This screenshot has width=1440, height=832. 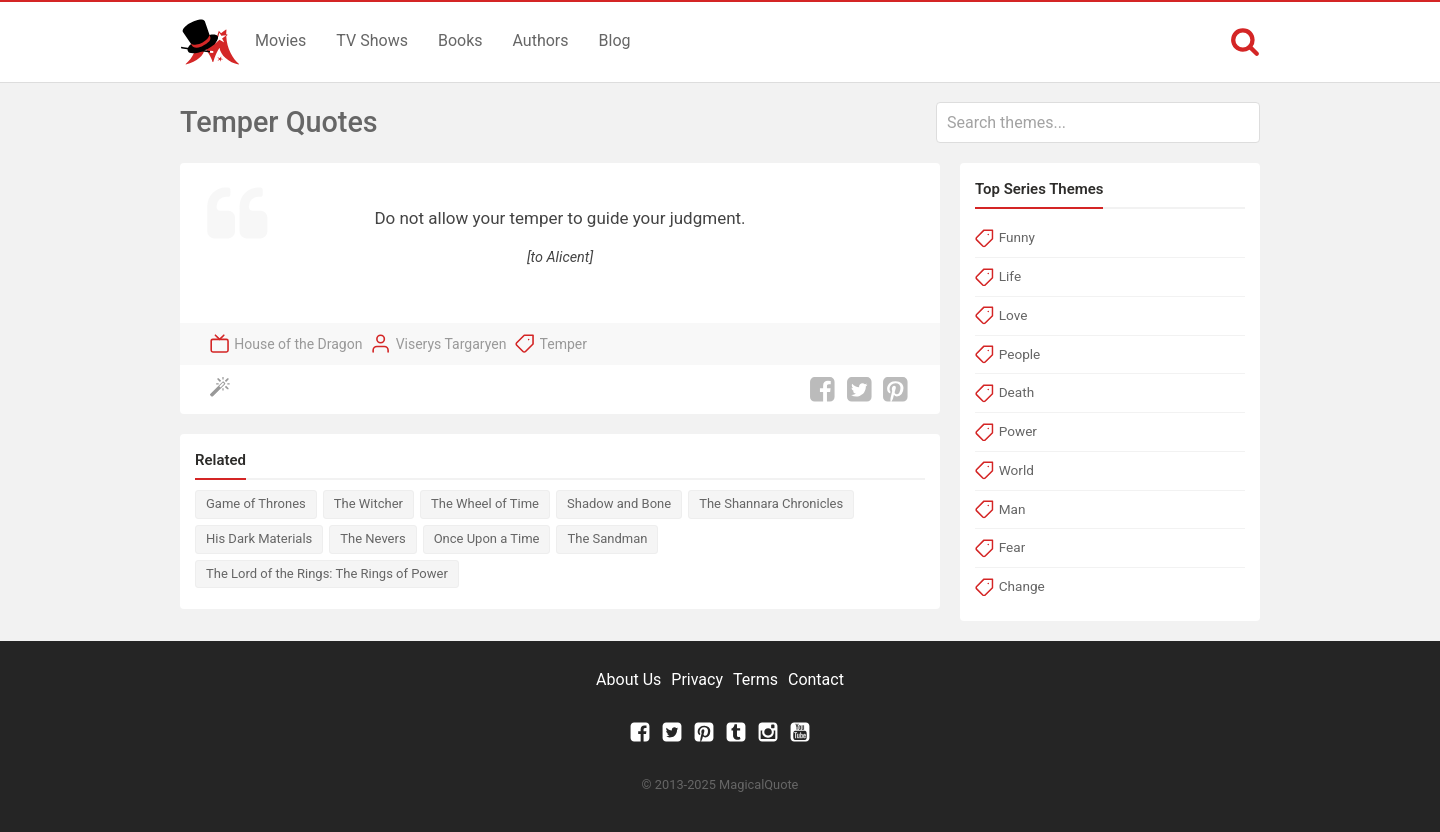 What do you see at coordinates (372, 40) in the screenshot?
I see `TV Shows` at bounding box center [372, 40].